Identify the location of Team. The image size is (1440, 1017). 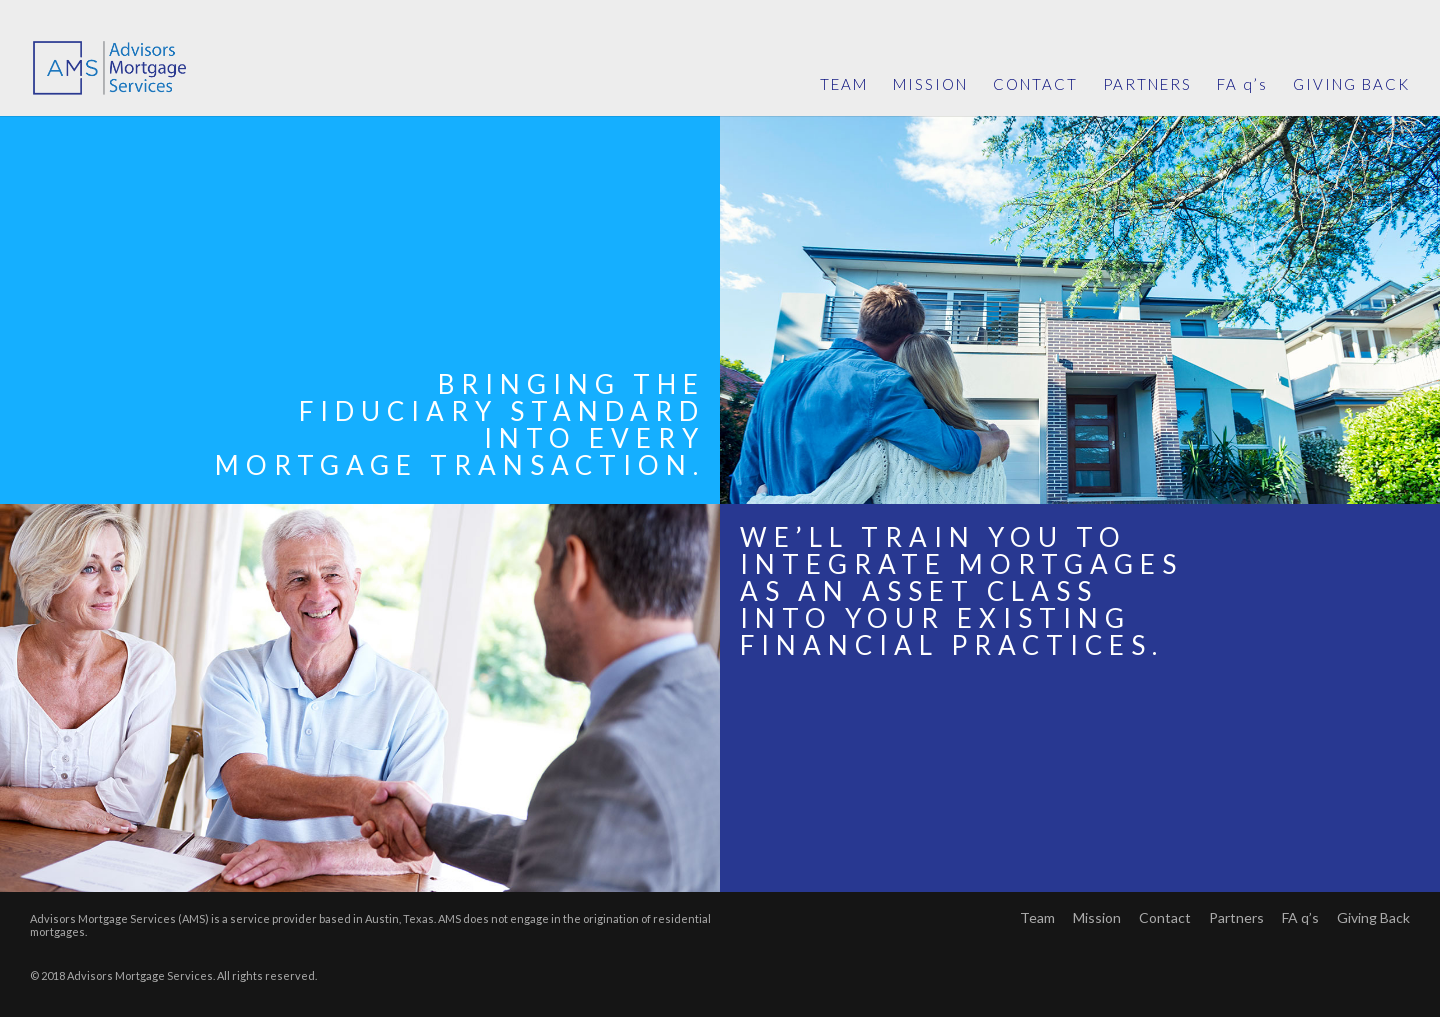
(1037, 917).